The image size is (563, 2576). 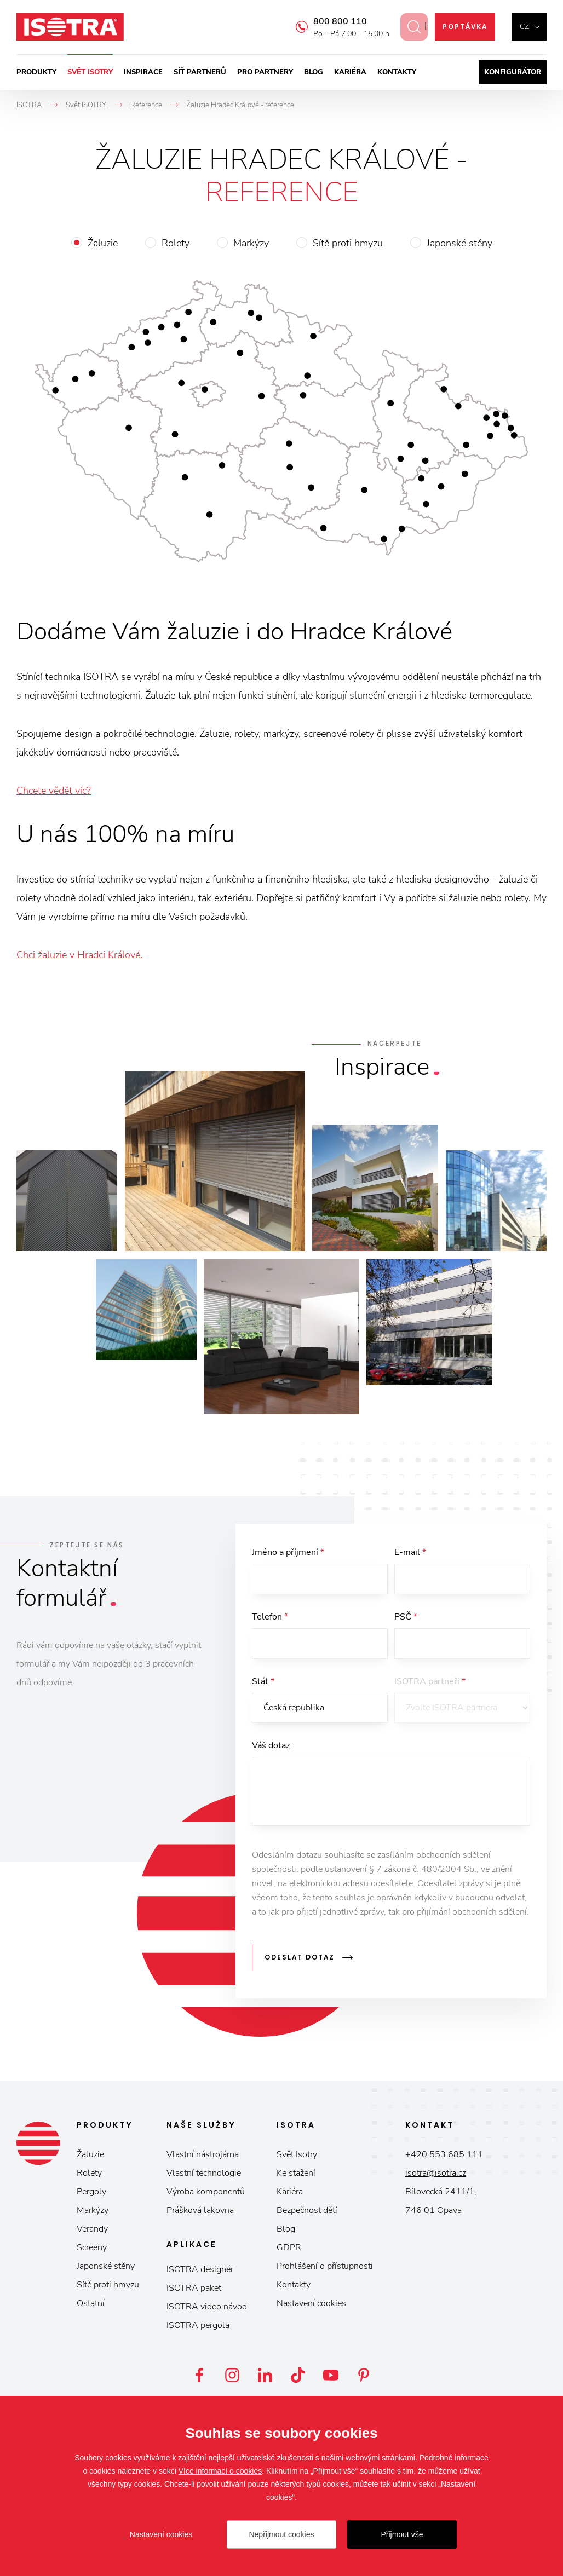 I want to click on Více informací o cookies, so click(x=220, y=2470).